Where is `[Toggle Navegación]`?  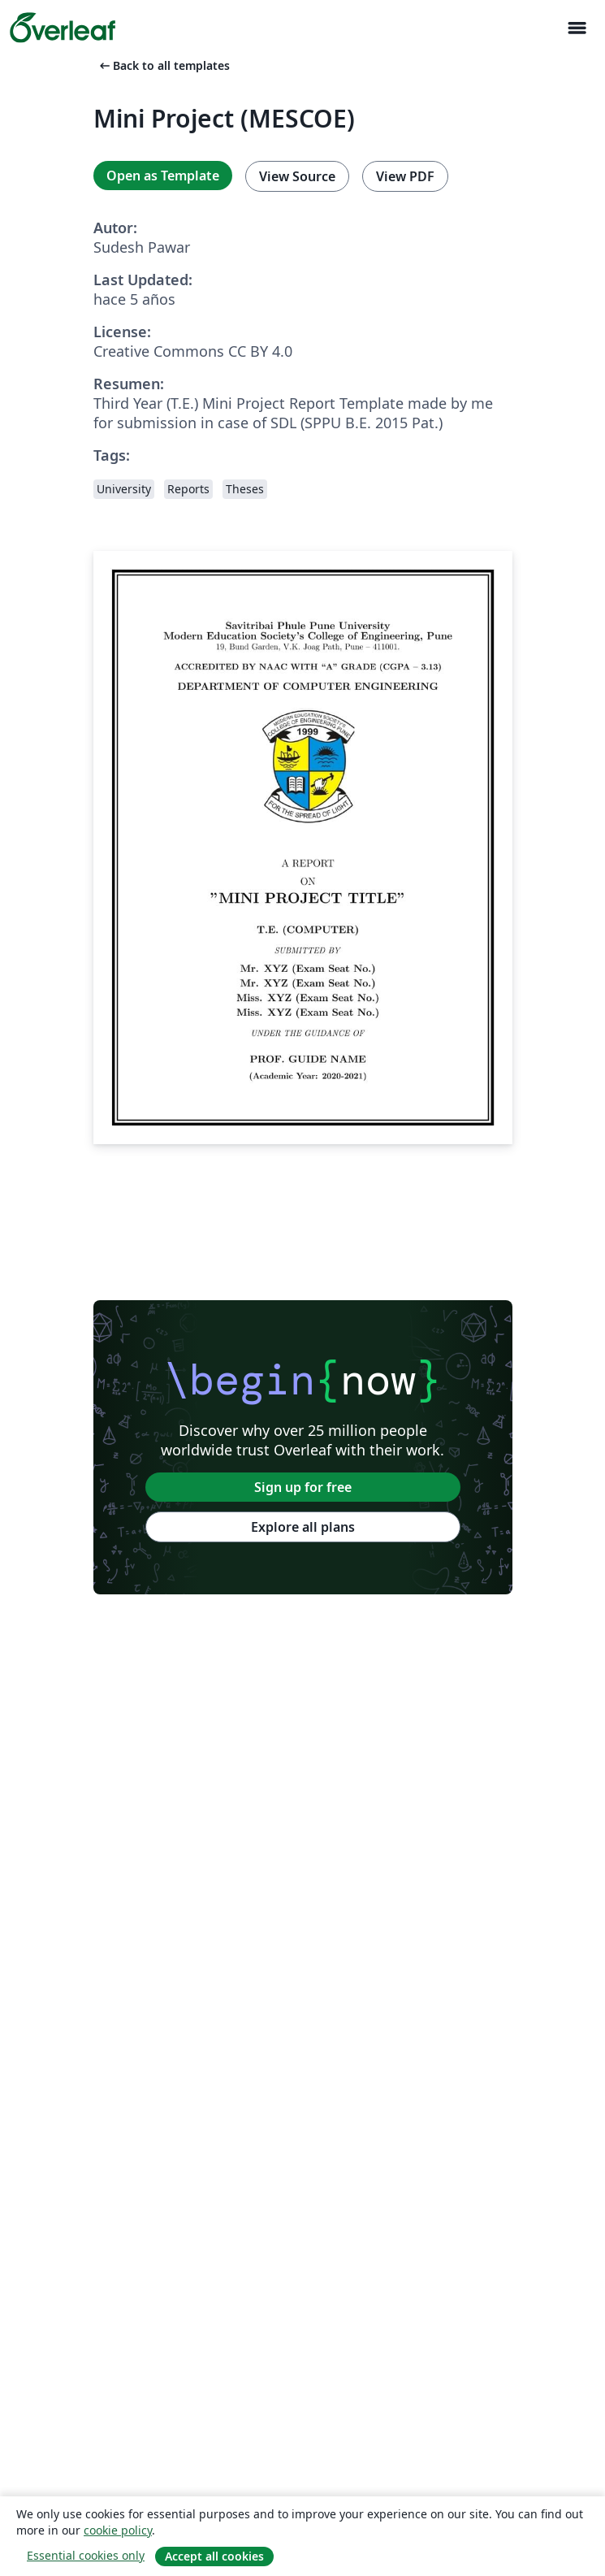
[Toggle Navegación] is located at coordinates (576, 28).